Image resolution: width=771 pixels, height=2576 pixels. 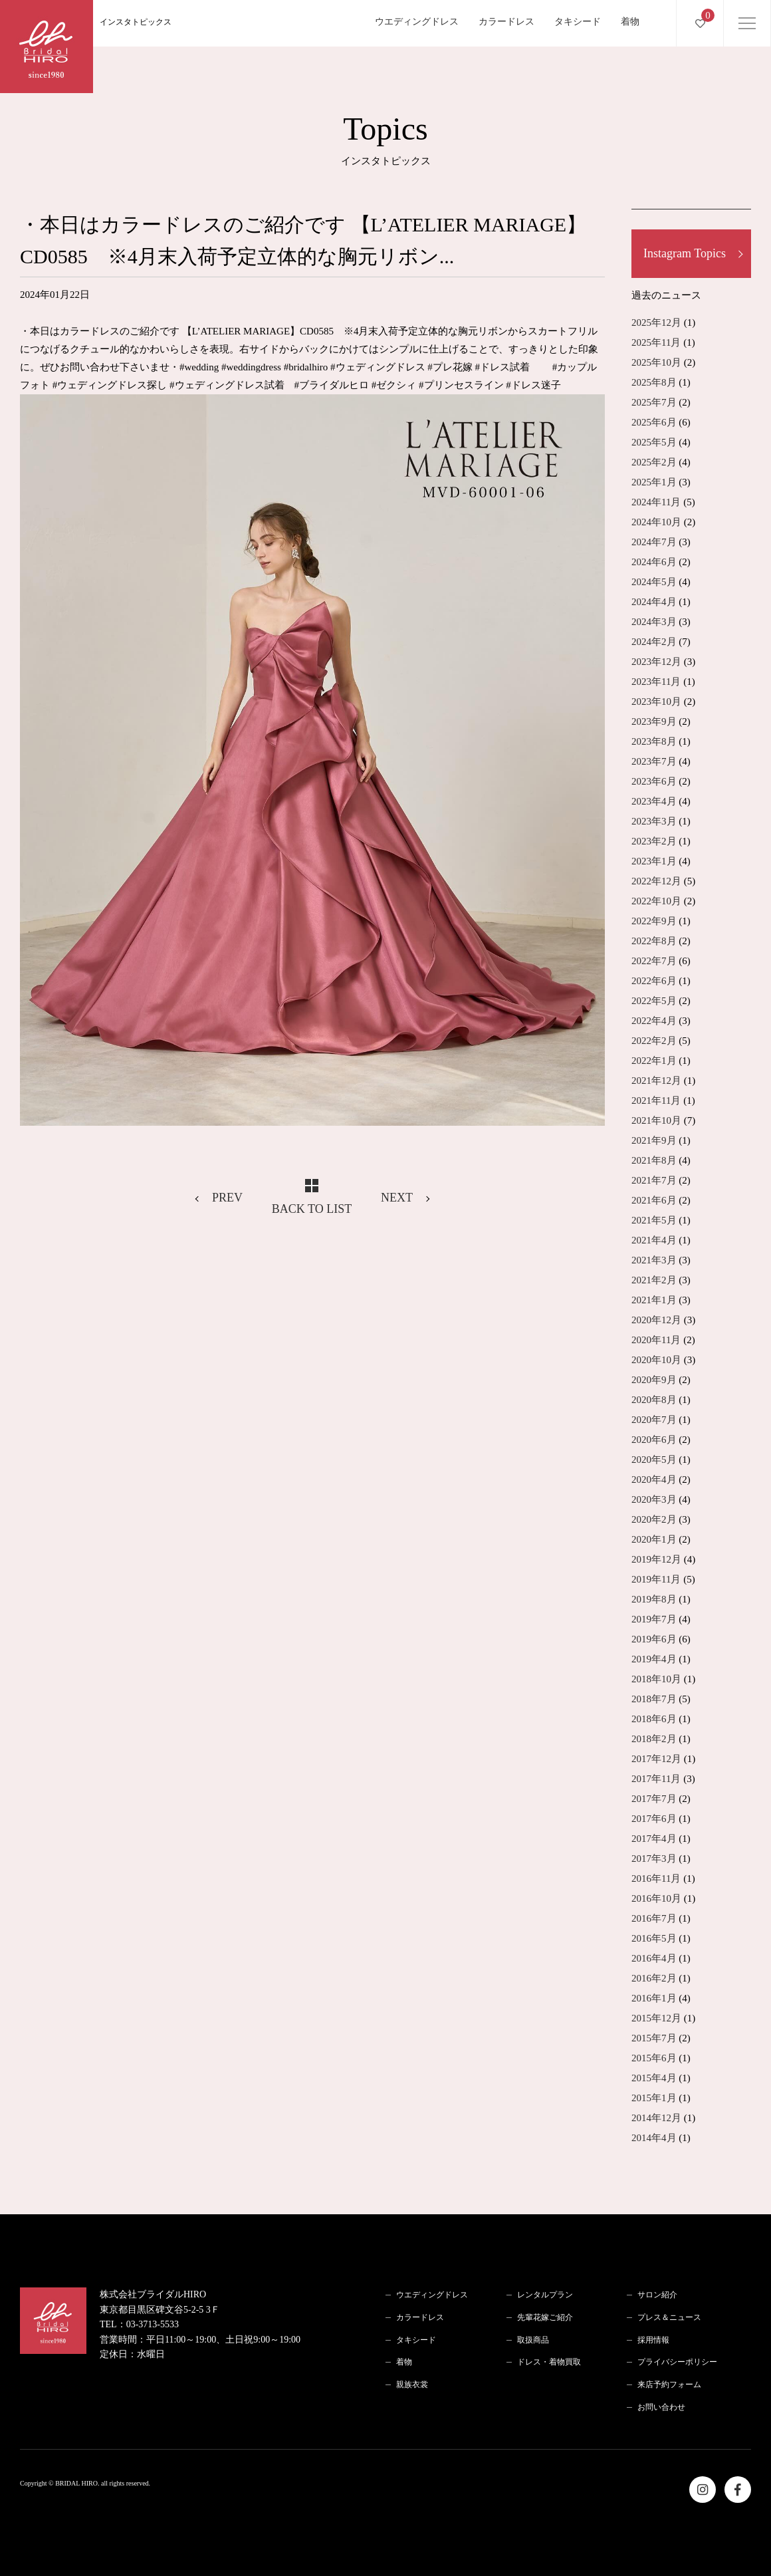 I want to click on 03-3713-5533, so click(x=152, y=2324).